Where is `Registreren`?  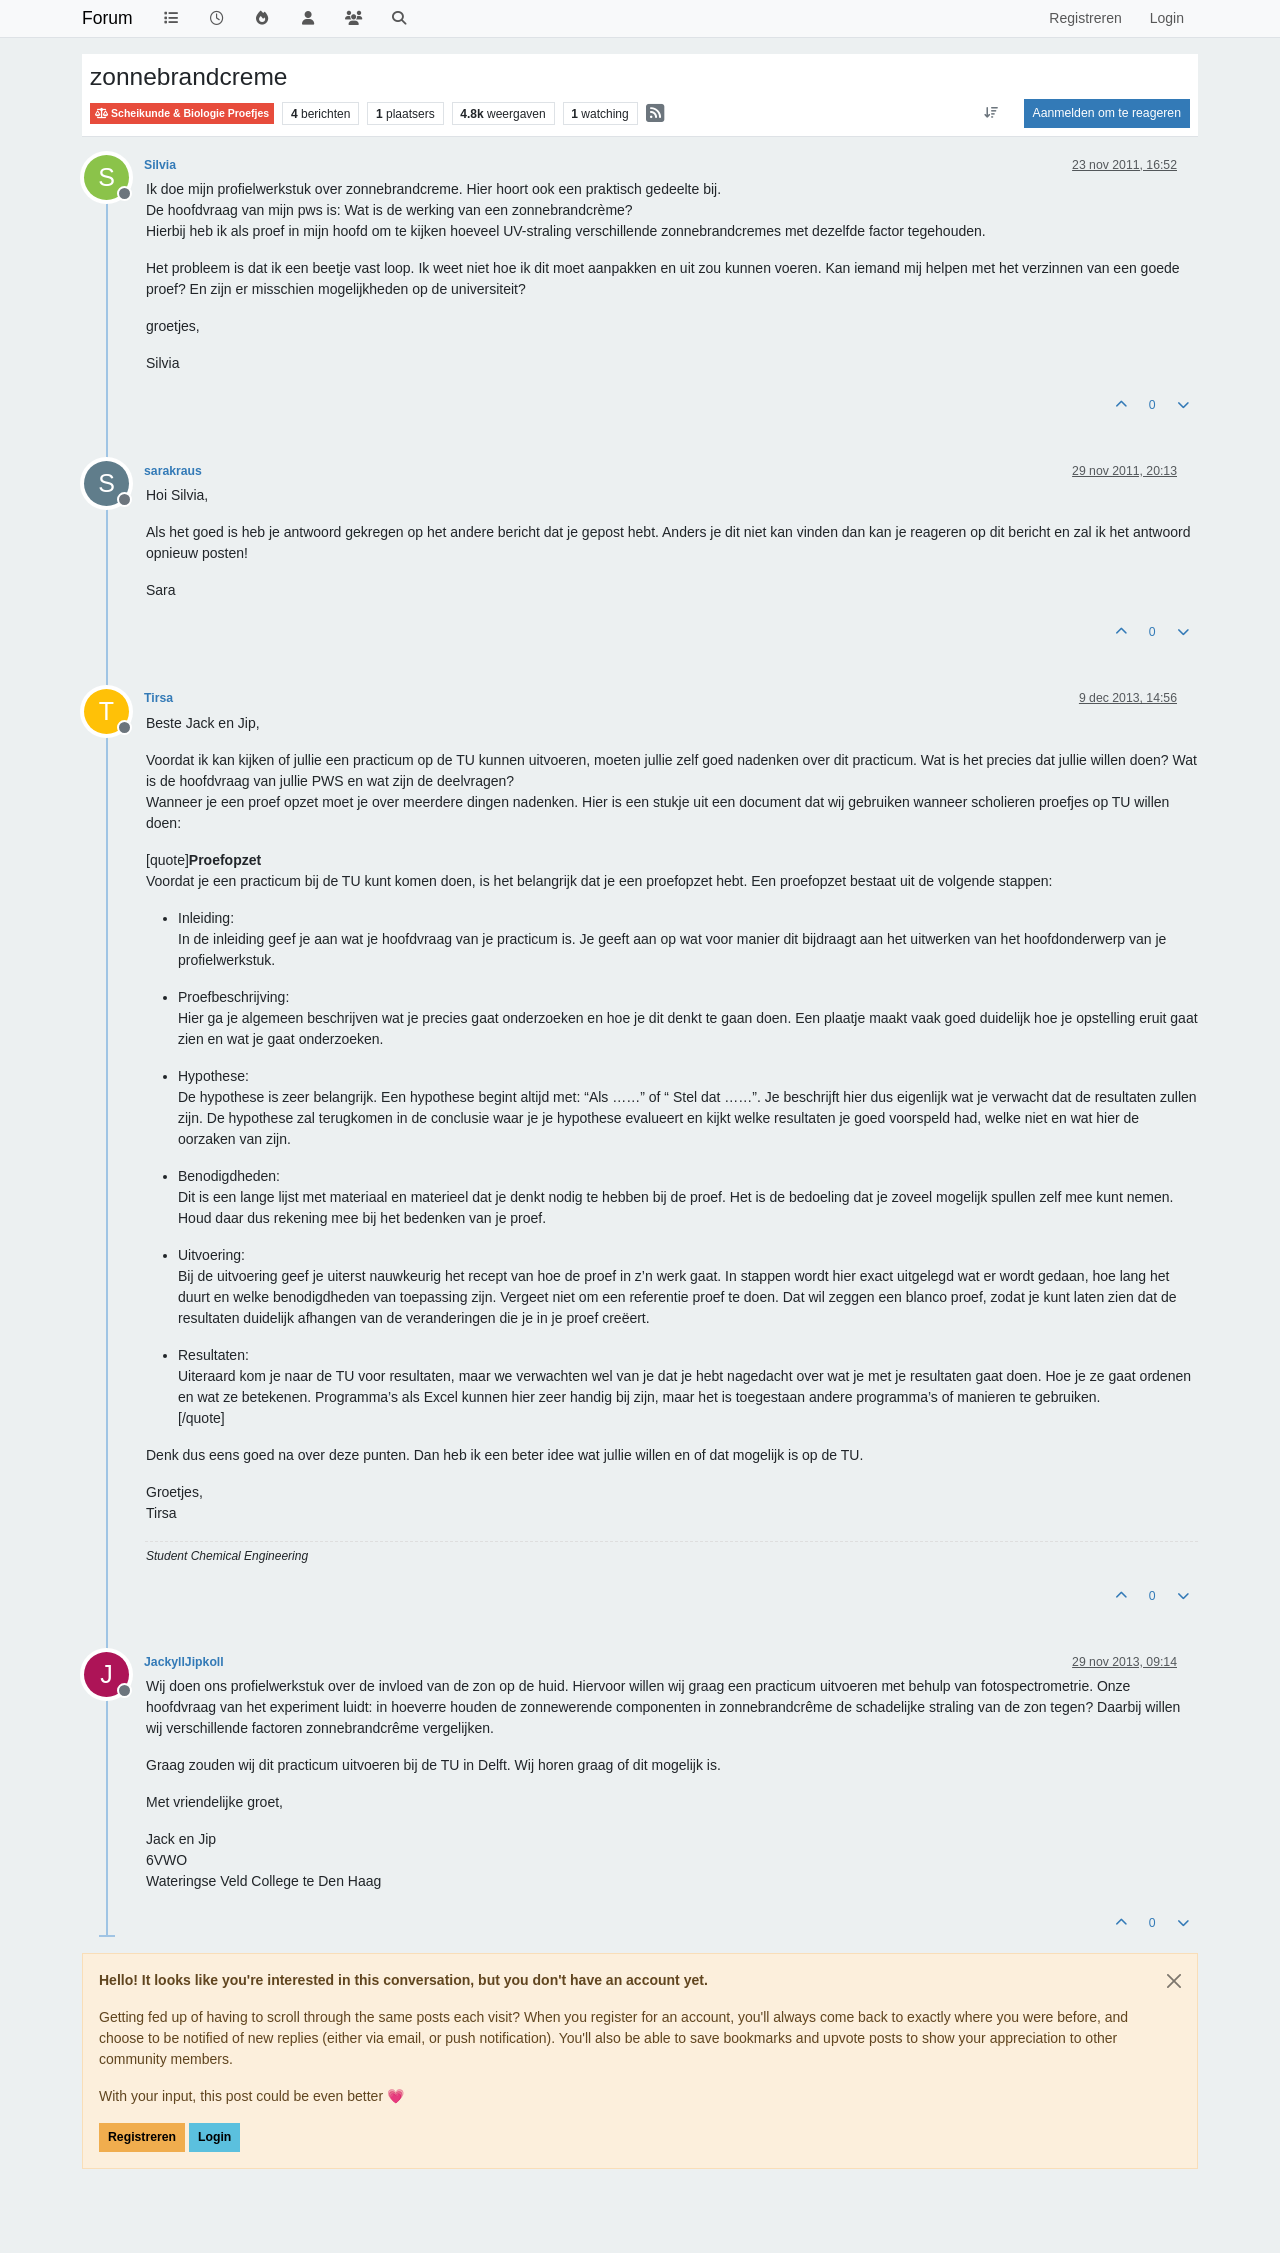 Registreren is located at coordinates (142, 2137).